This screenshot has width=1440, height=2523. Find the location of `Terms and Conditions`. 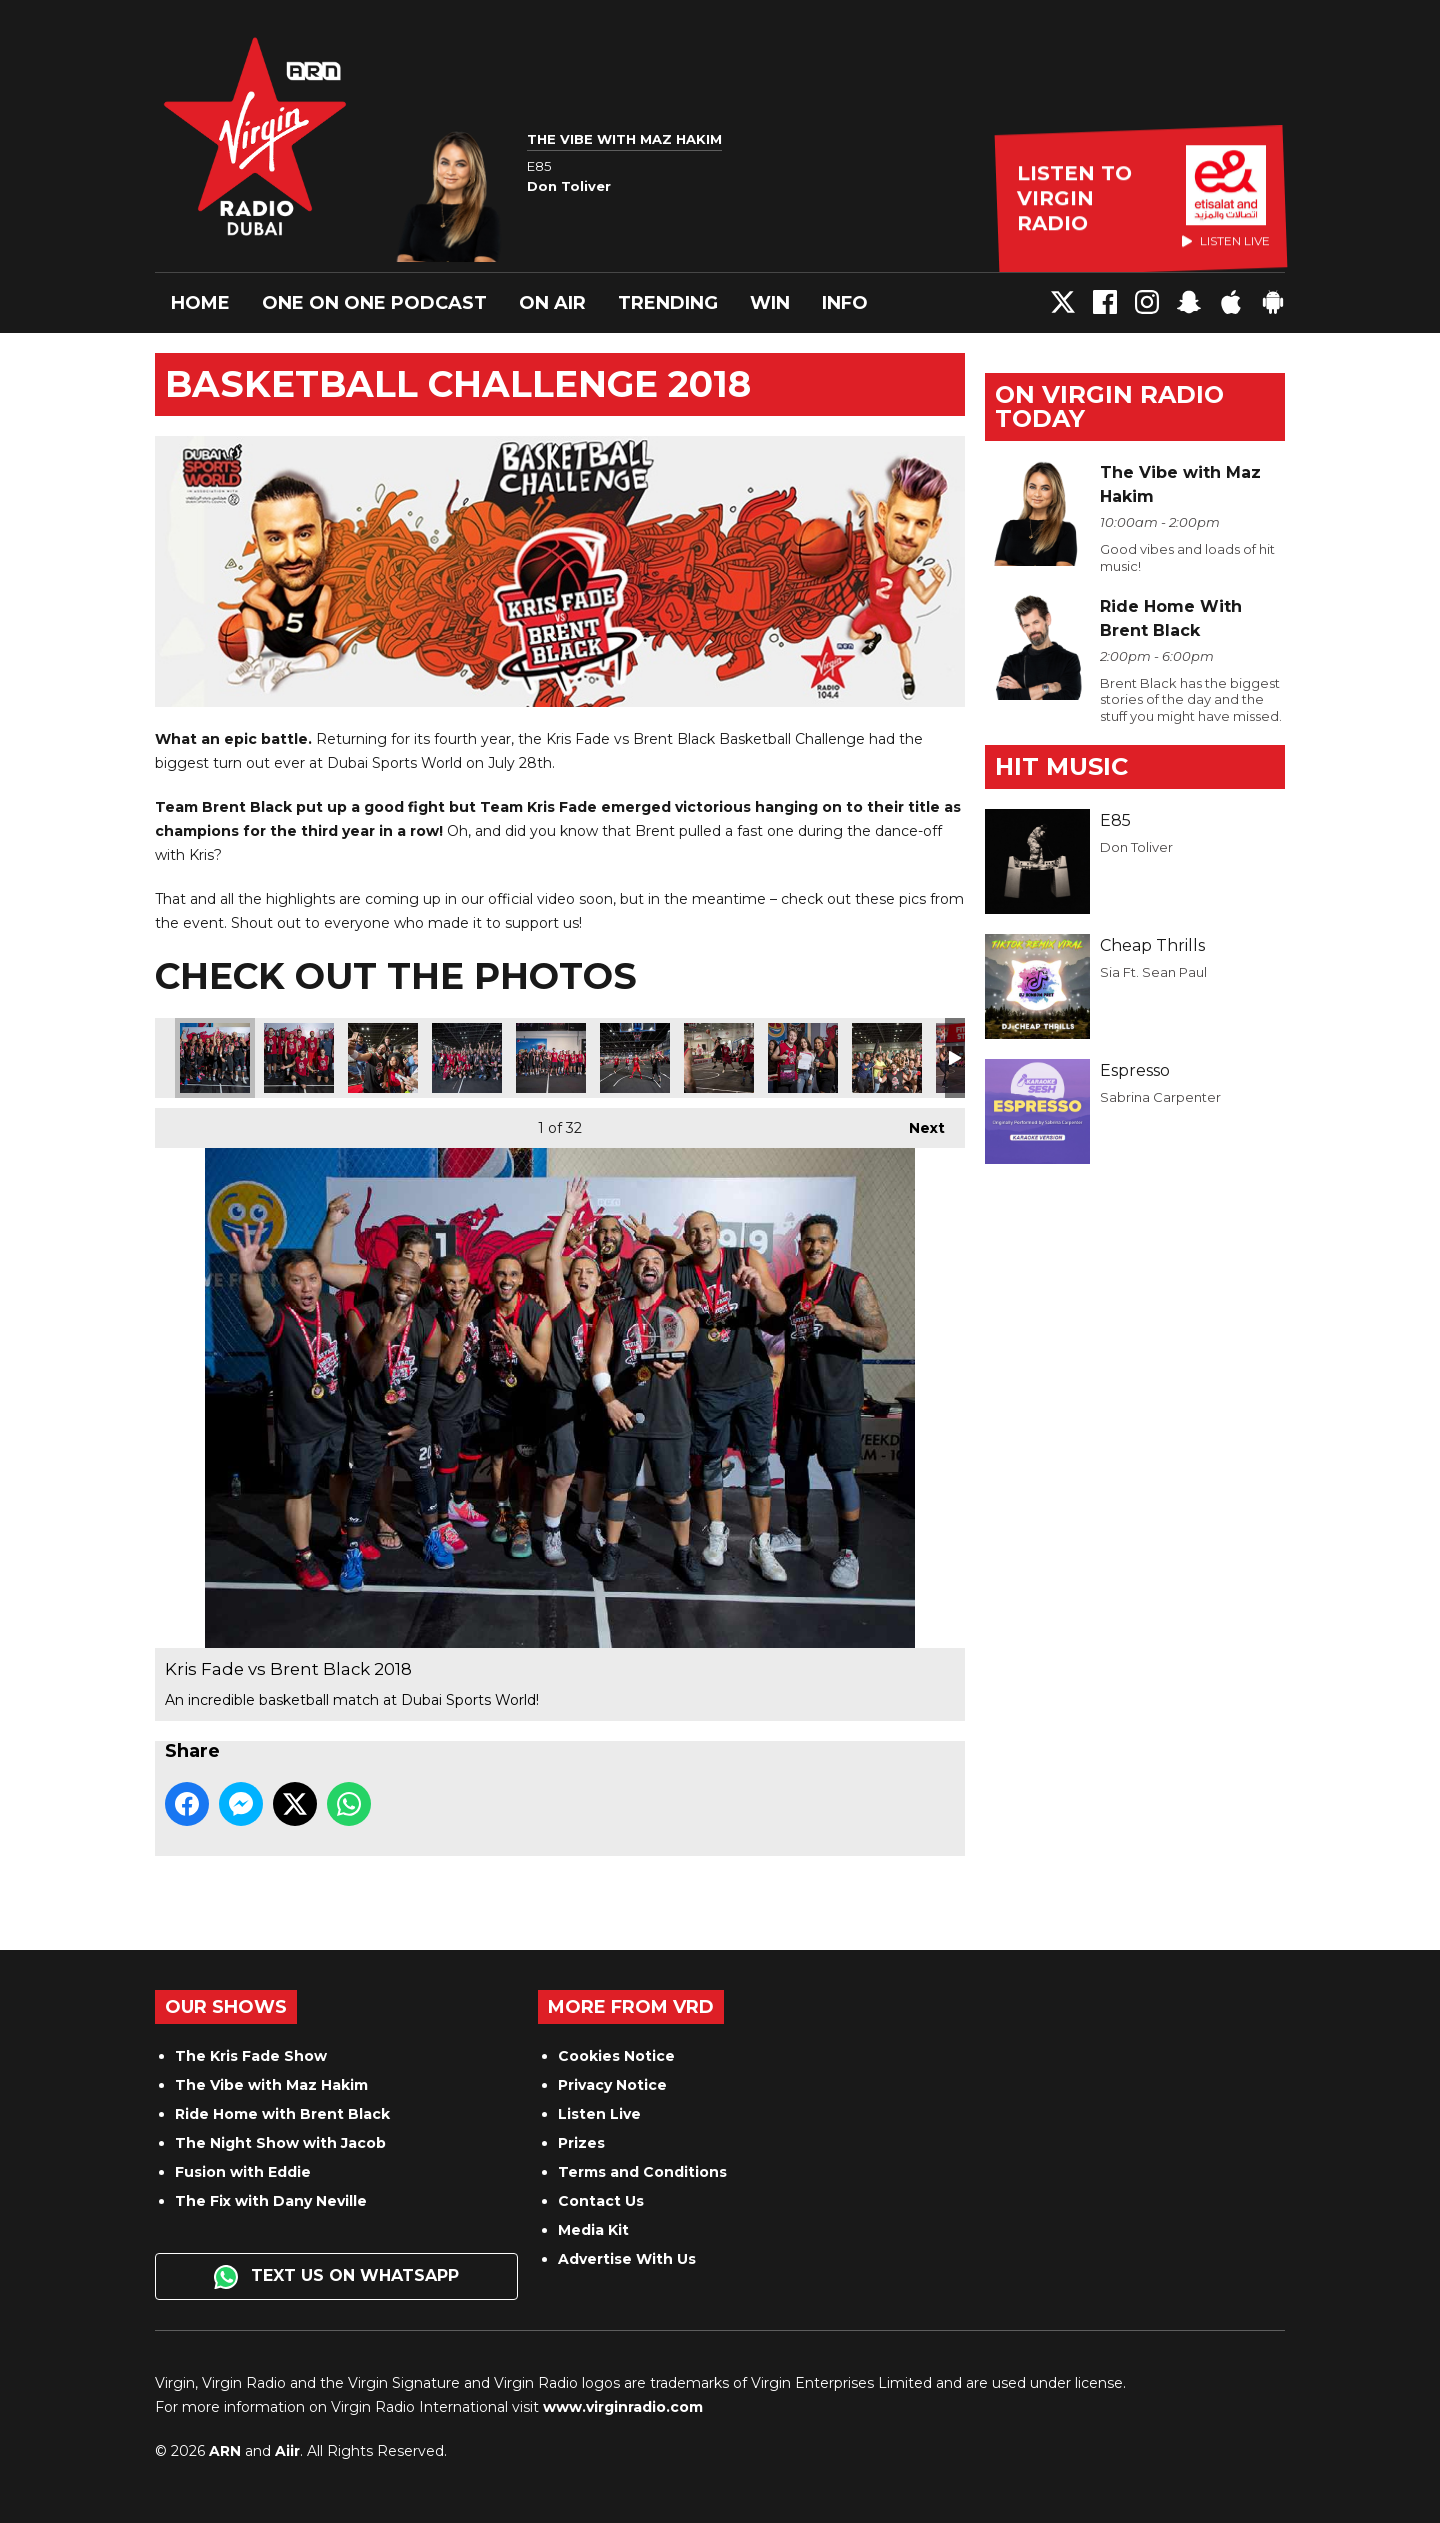

Terms and Conditions is located at coordinates (642, 2172).